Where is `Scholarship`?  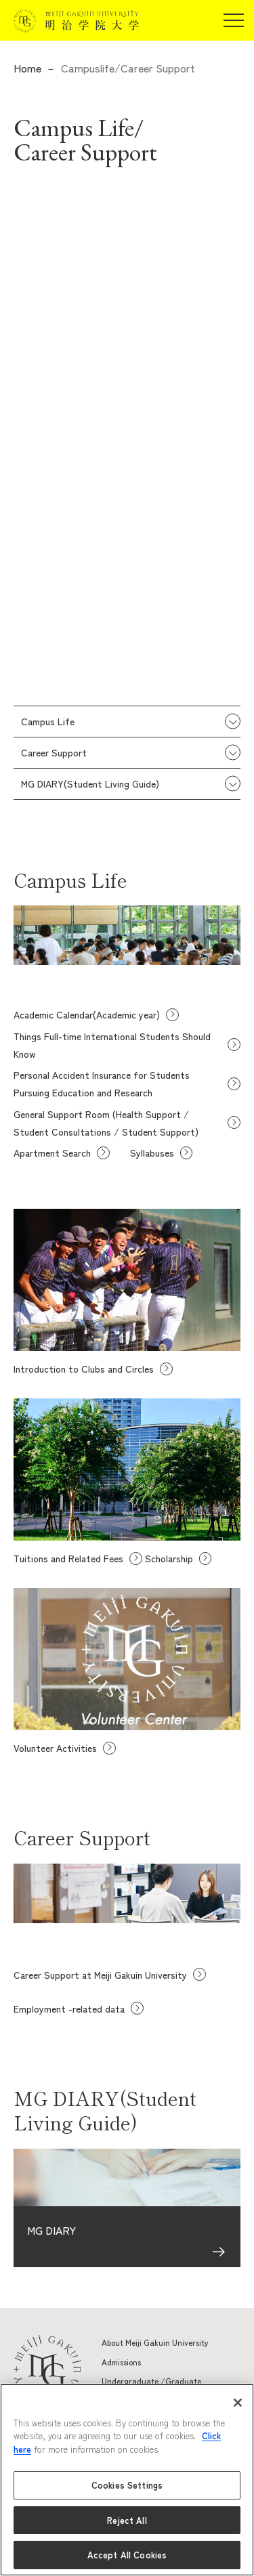 Scholarship is located at coordinates (169, 1558).